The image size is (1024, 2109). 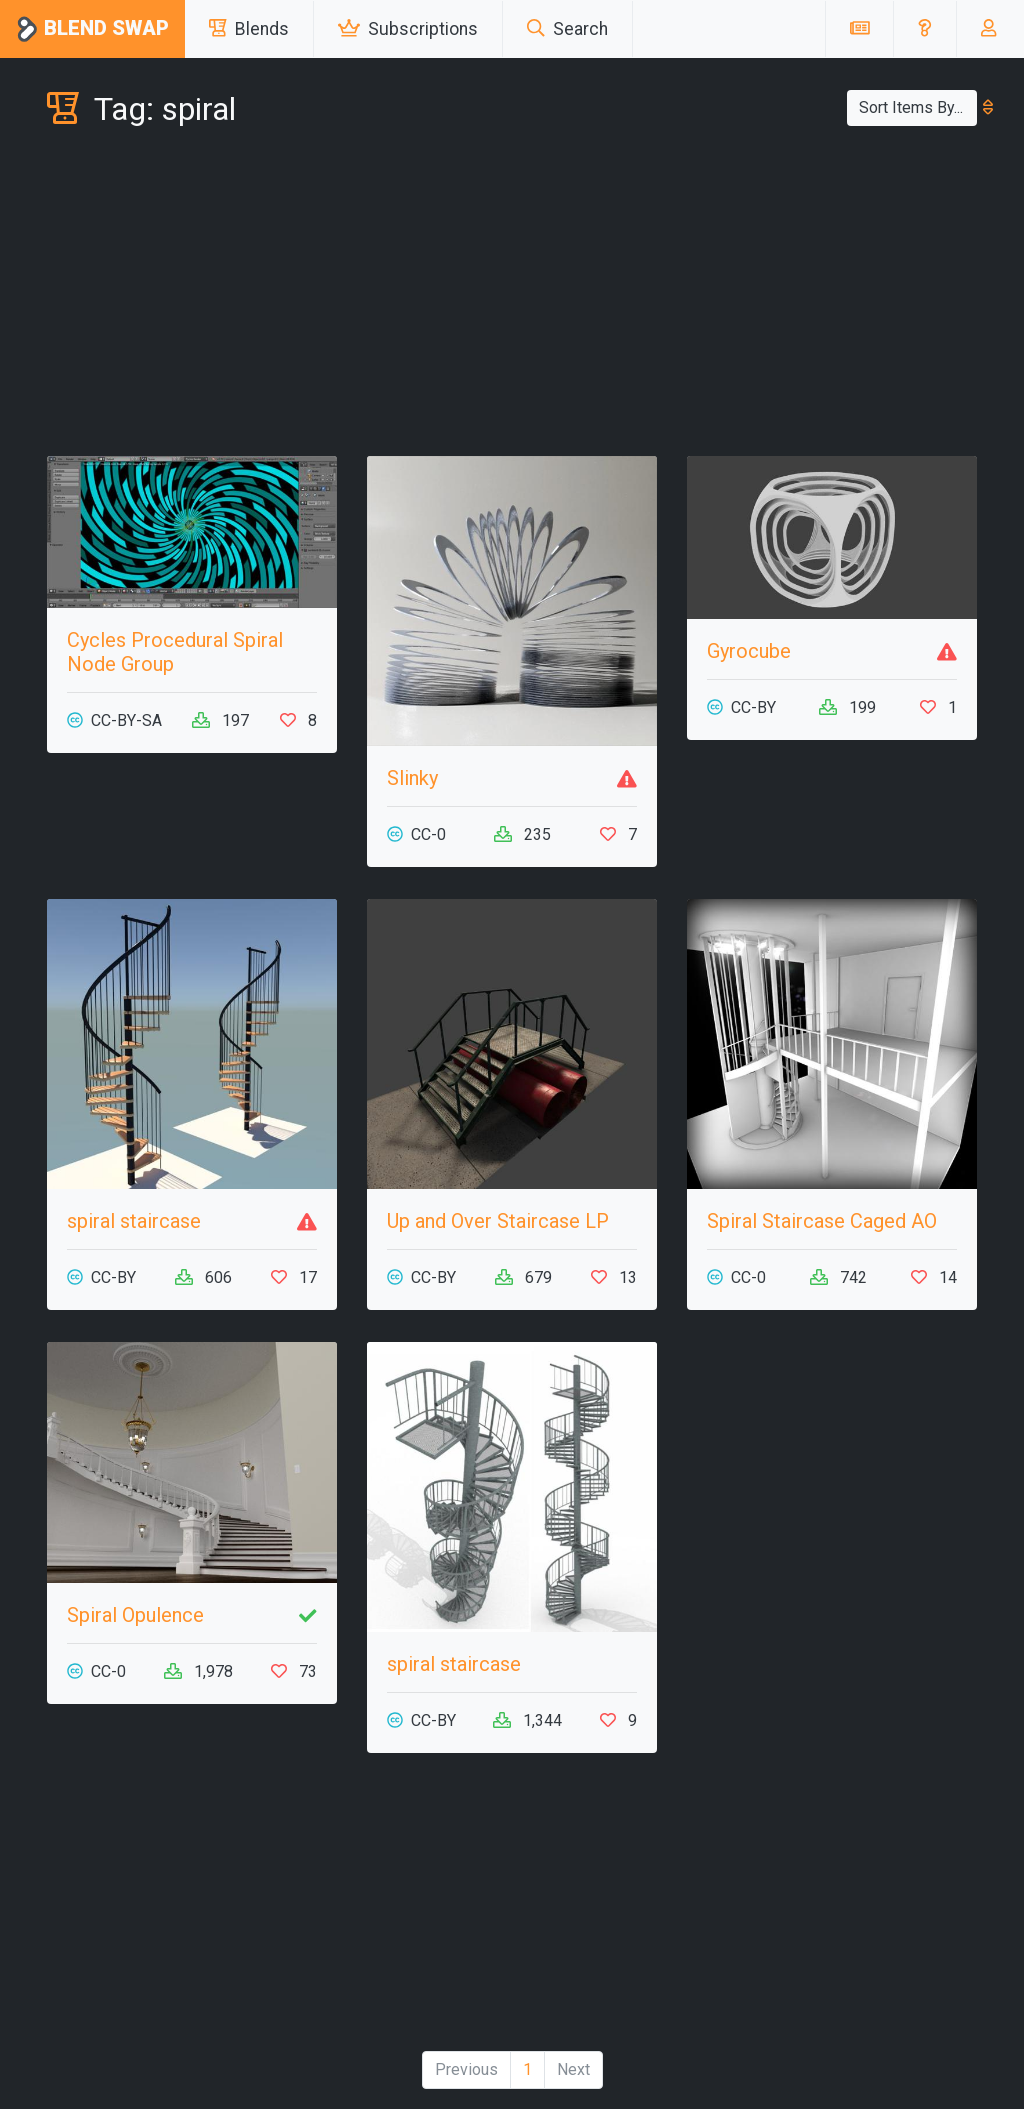 I want to click on Previous, so click(x=466, y=2069).